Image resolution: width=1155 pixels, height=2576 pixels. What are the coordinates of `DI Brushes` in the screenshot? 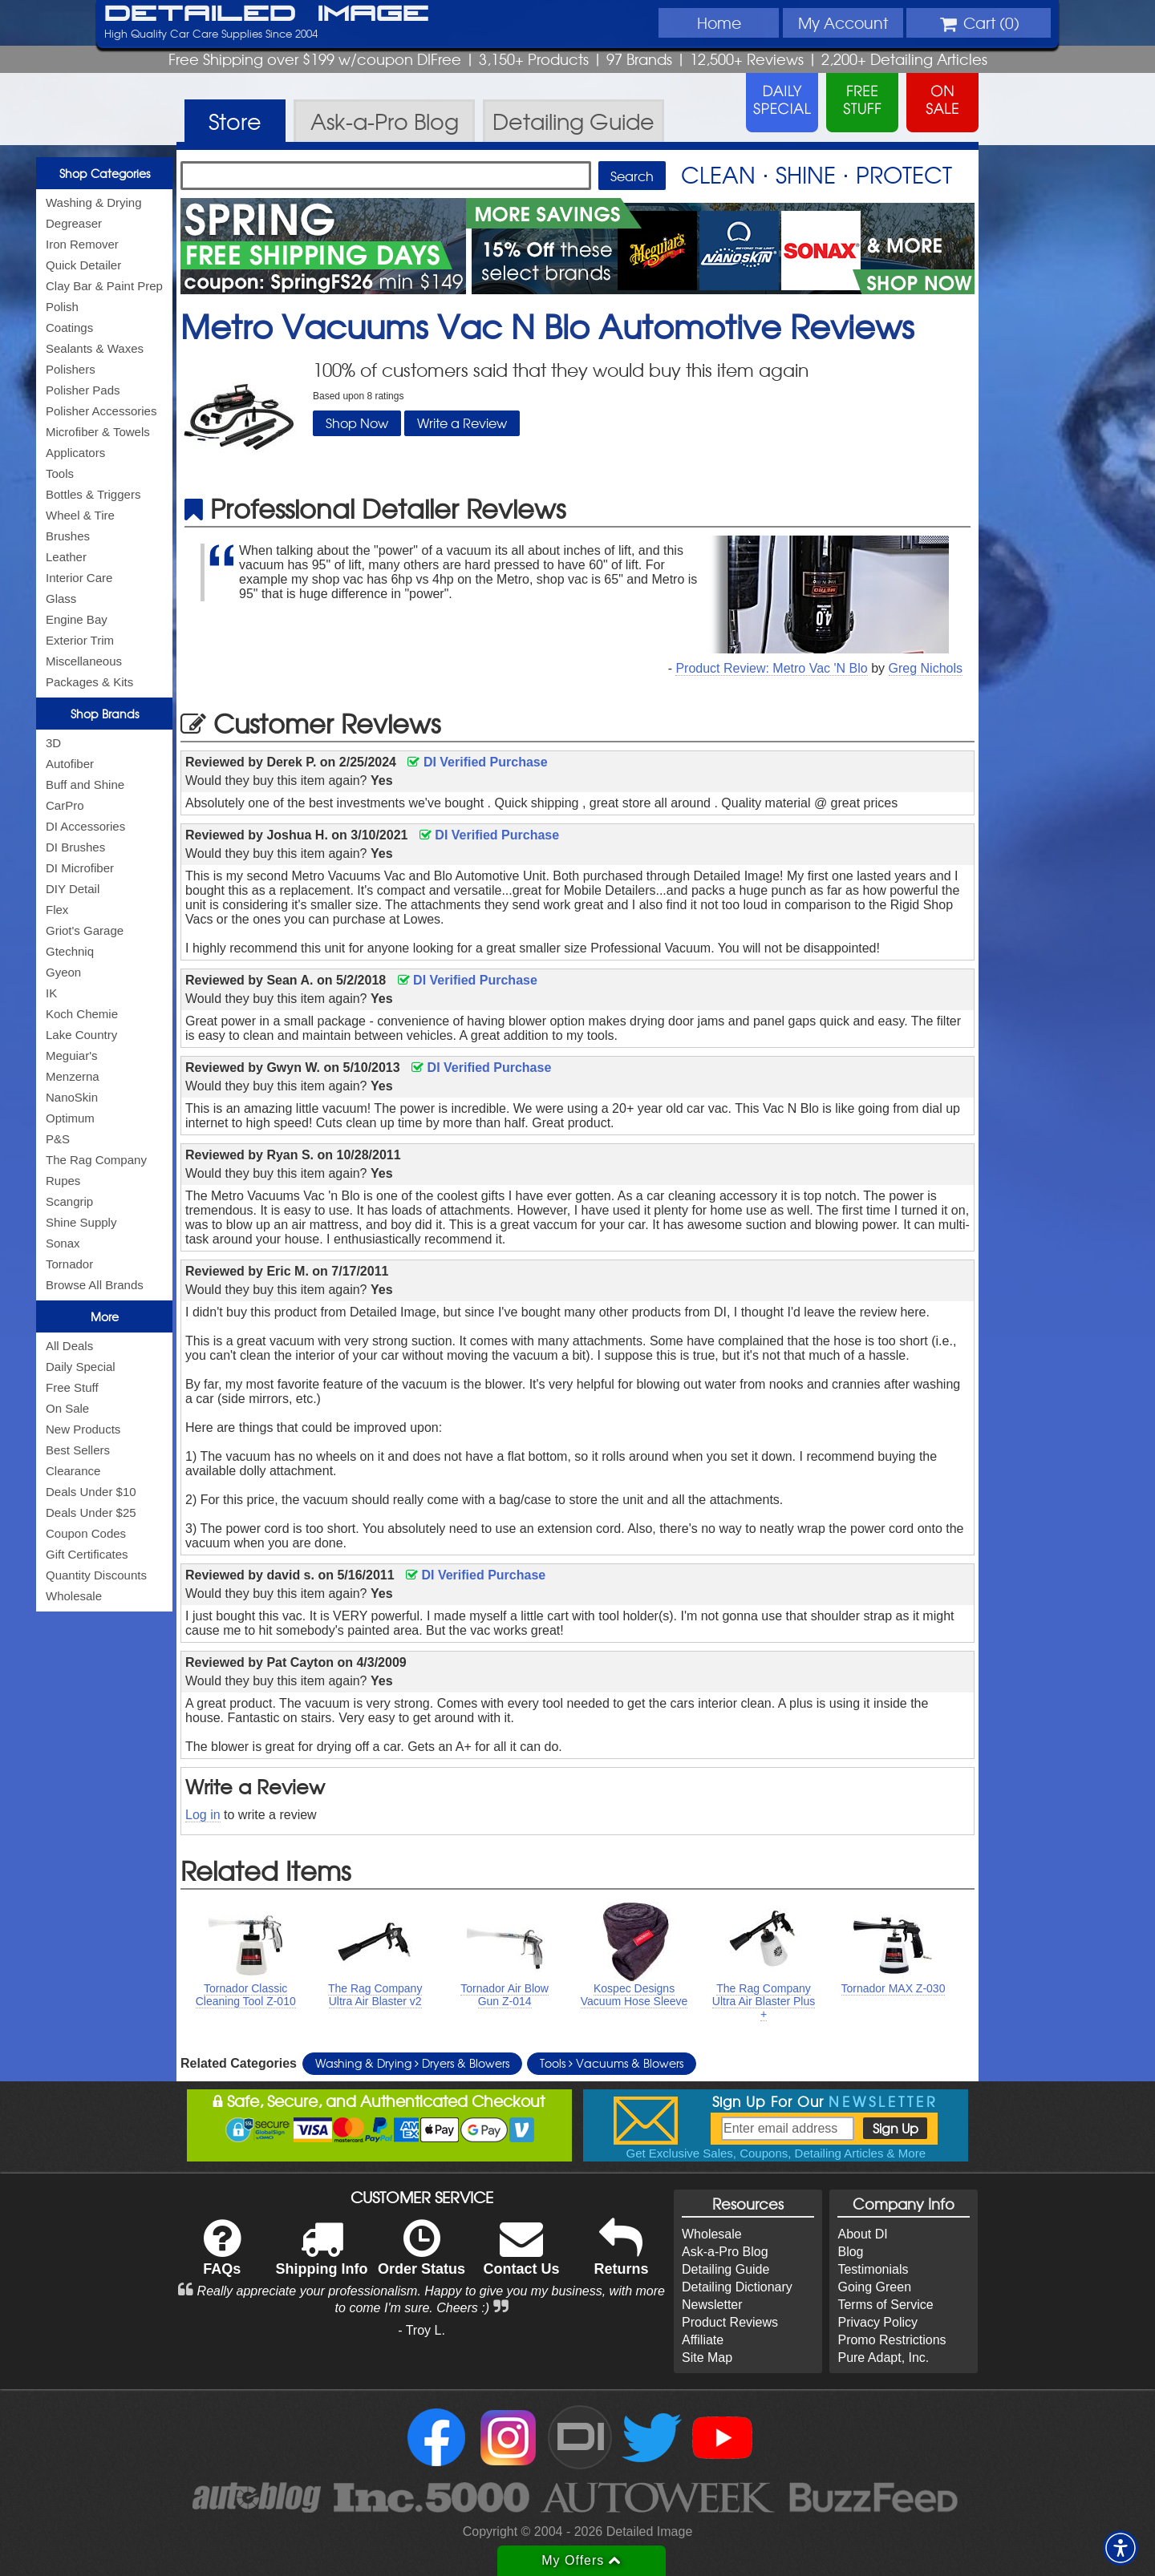 It's located at (75, 847).